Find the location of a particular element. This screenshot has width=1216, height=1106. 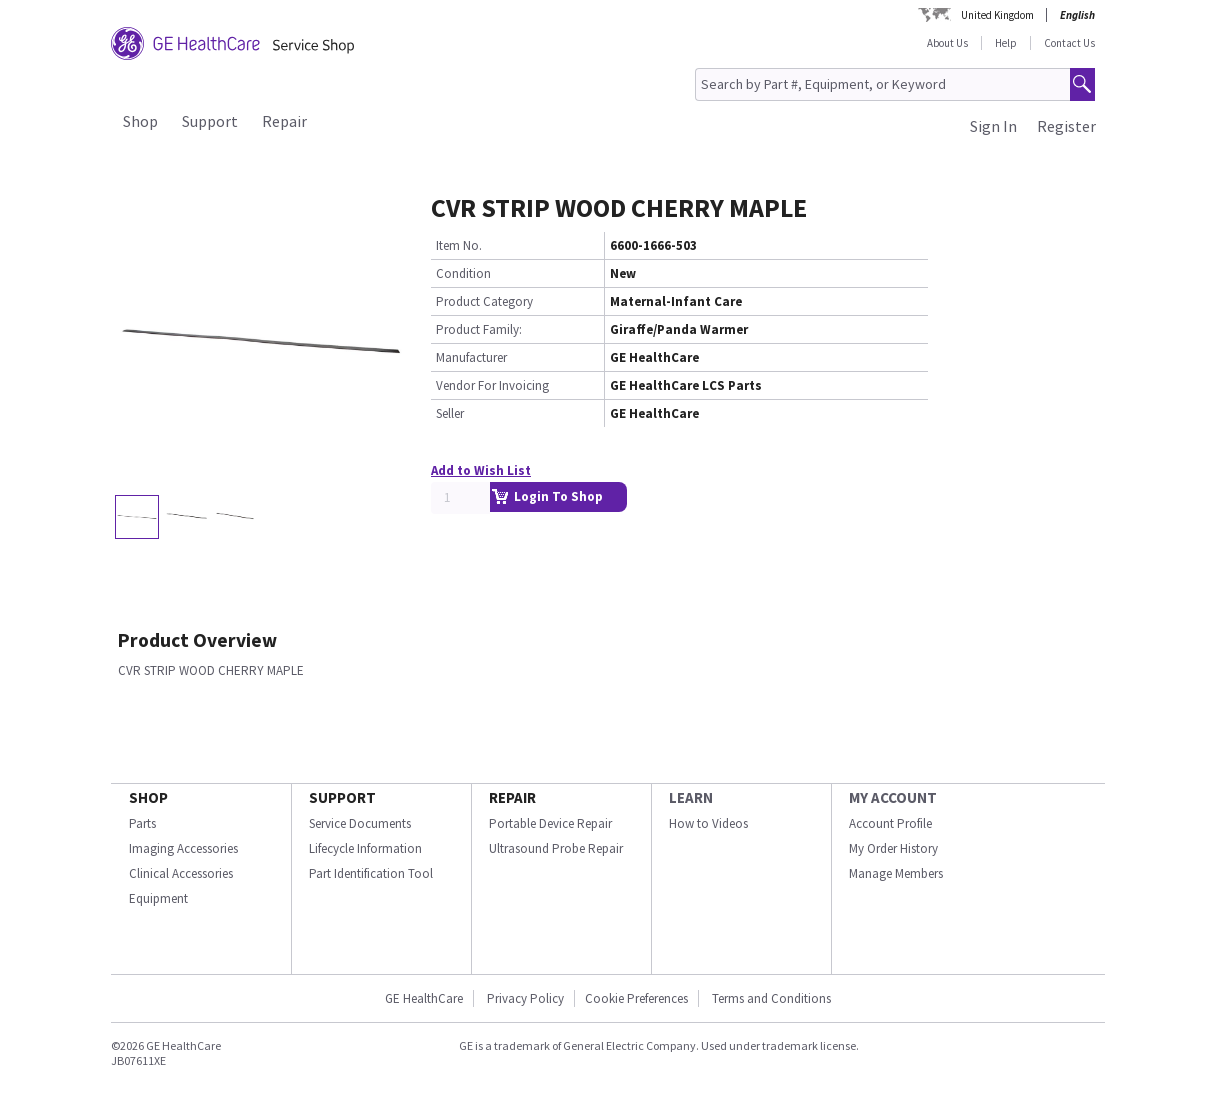

SUPPORT is located at coordinates (342, 797).